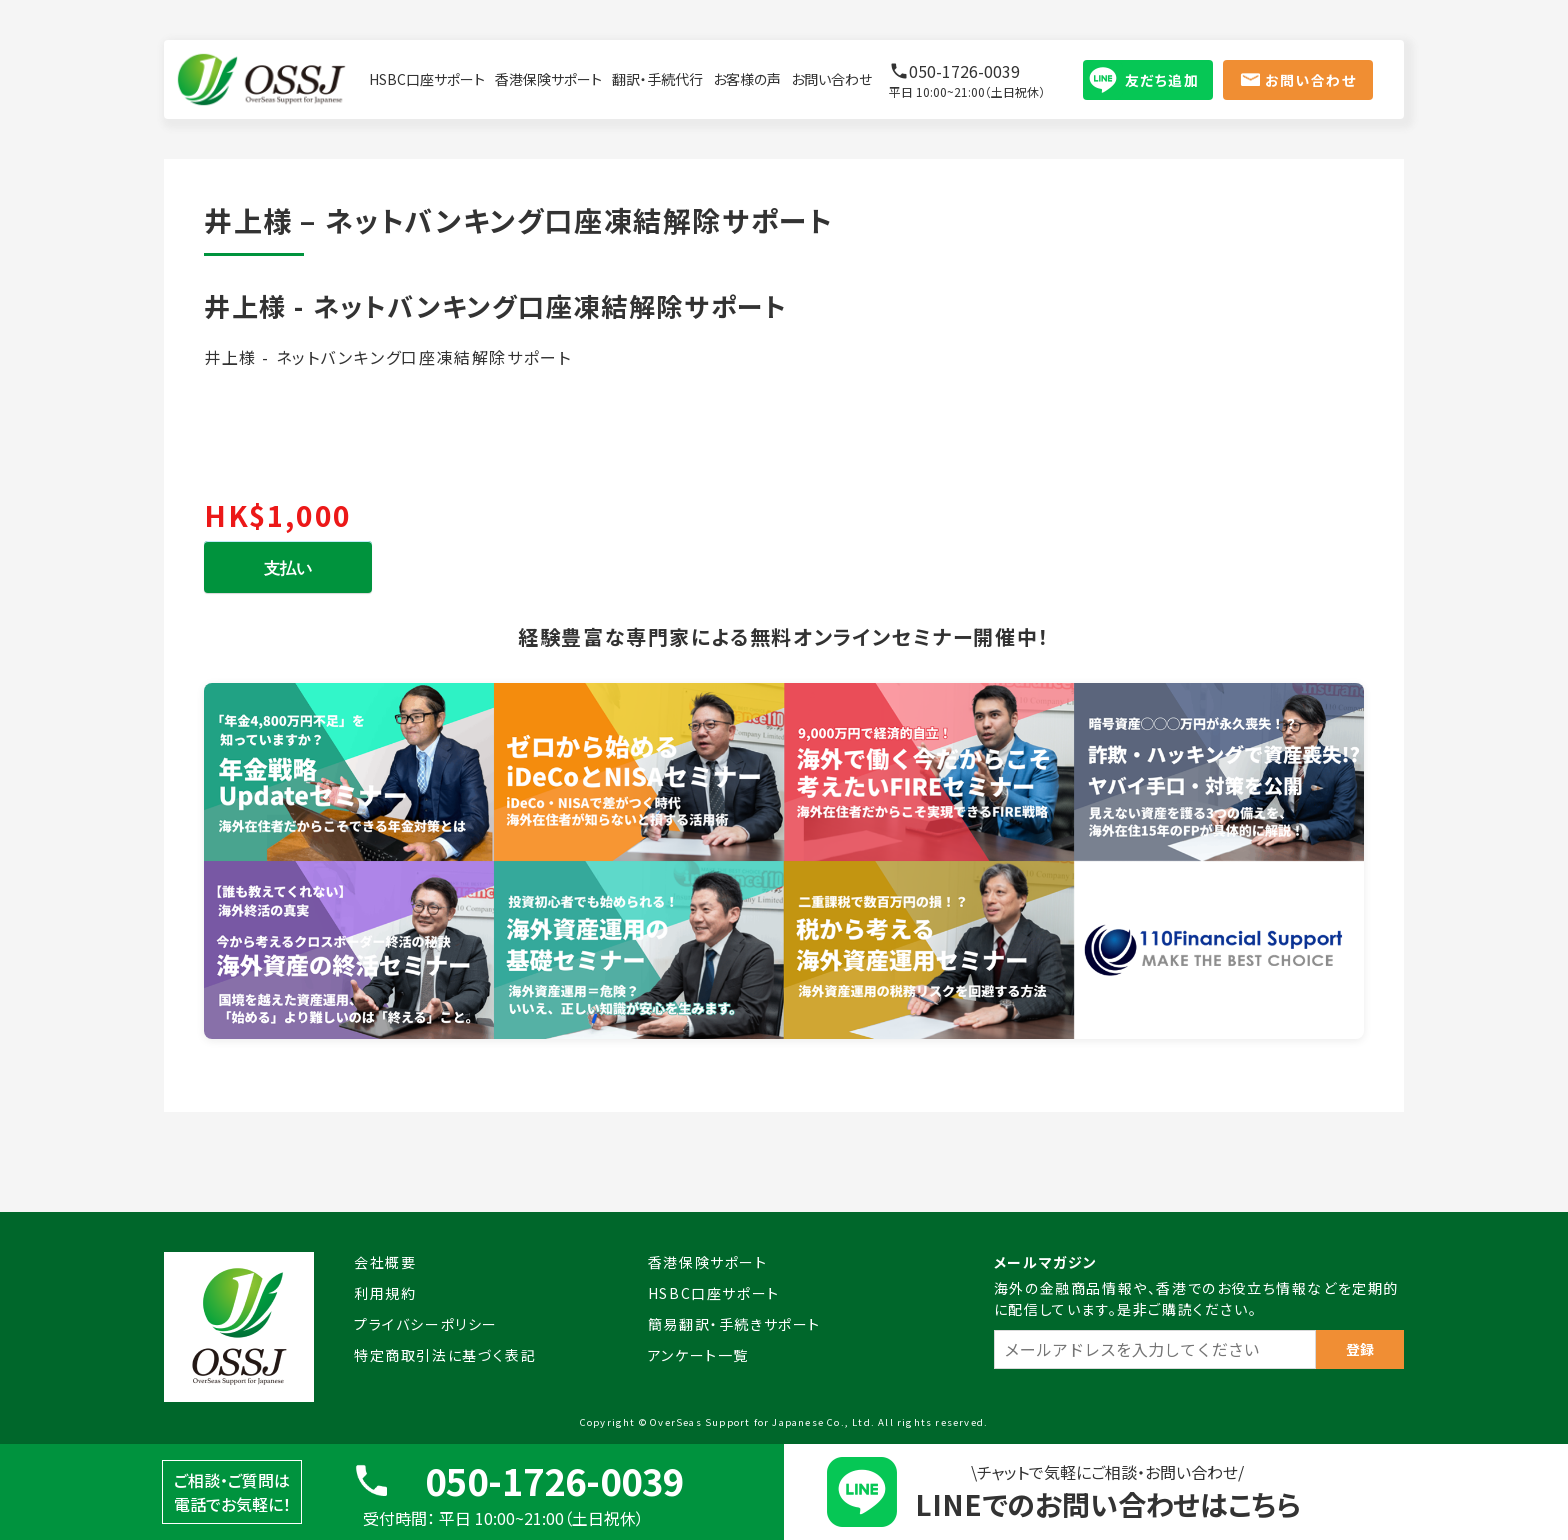 The width and height of the screenshot is (1568, 1540). Describe the element at coordinates (734, 1324) in the screenshot. I see `簡易翻訳・手続きサポート` at that location.